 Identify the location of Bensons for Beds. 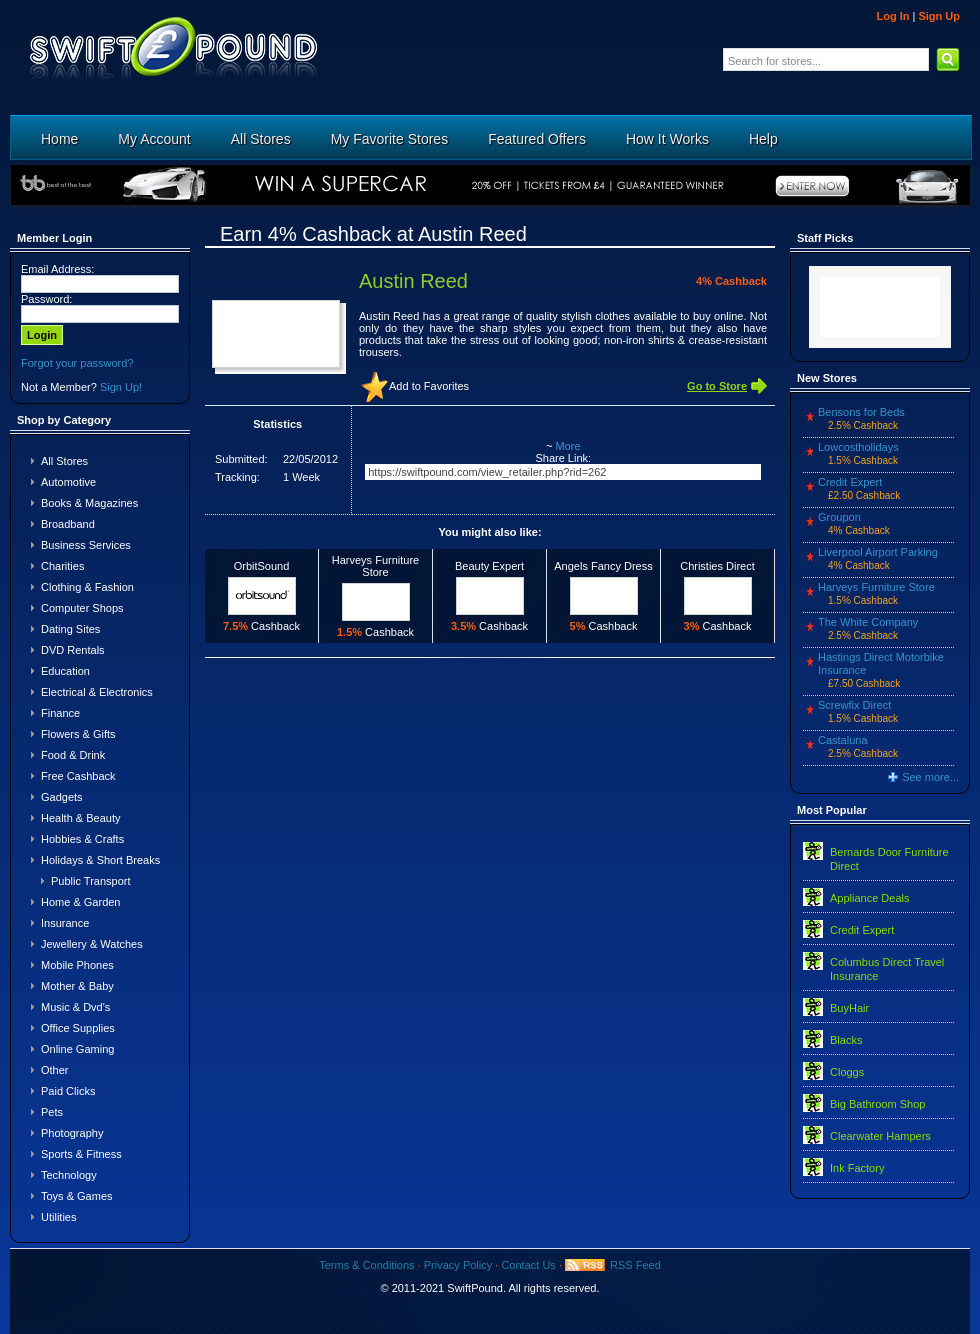
(861, 412).